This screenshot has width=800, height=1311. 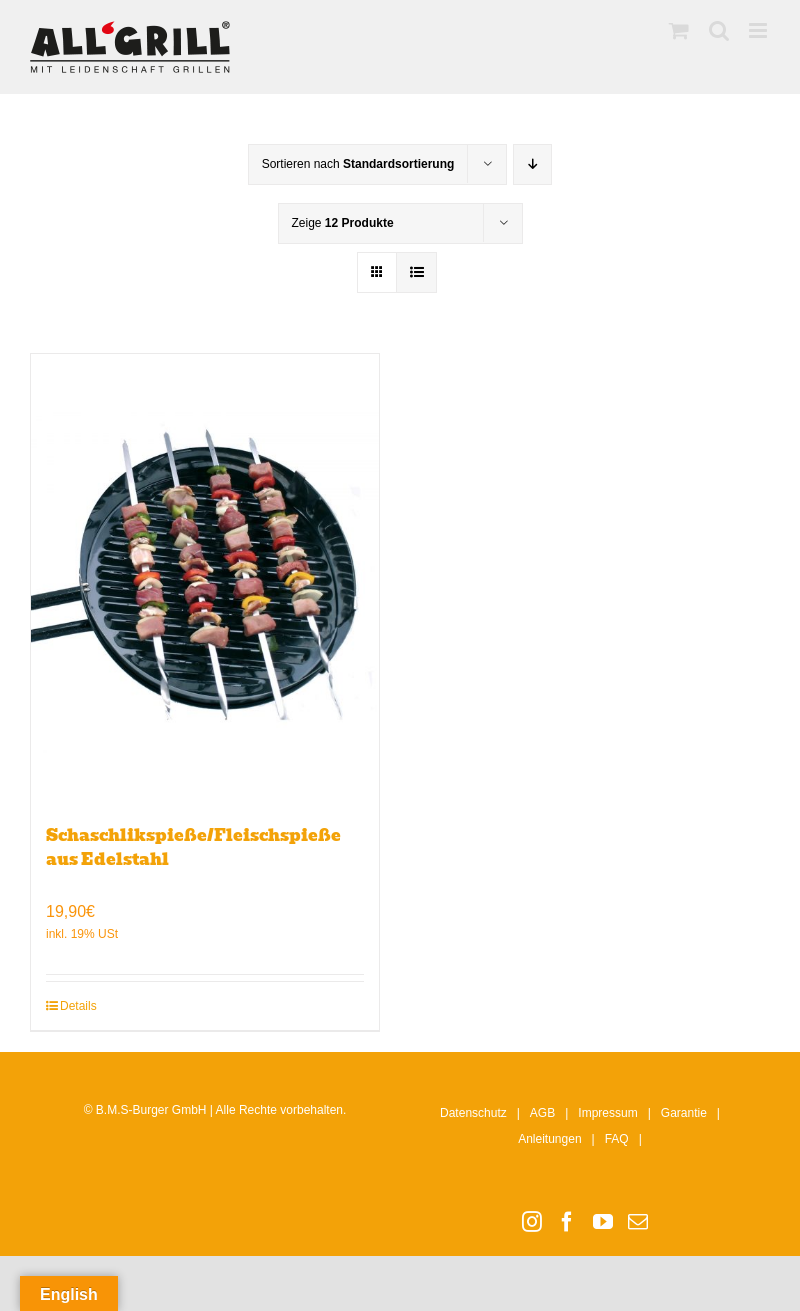 What do you see at coordinates (473, 1113) in the screenshot?
I see `Datenschutz` at bounding box center [473, 1113].